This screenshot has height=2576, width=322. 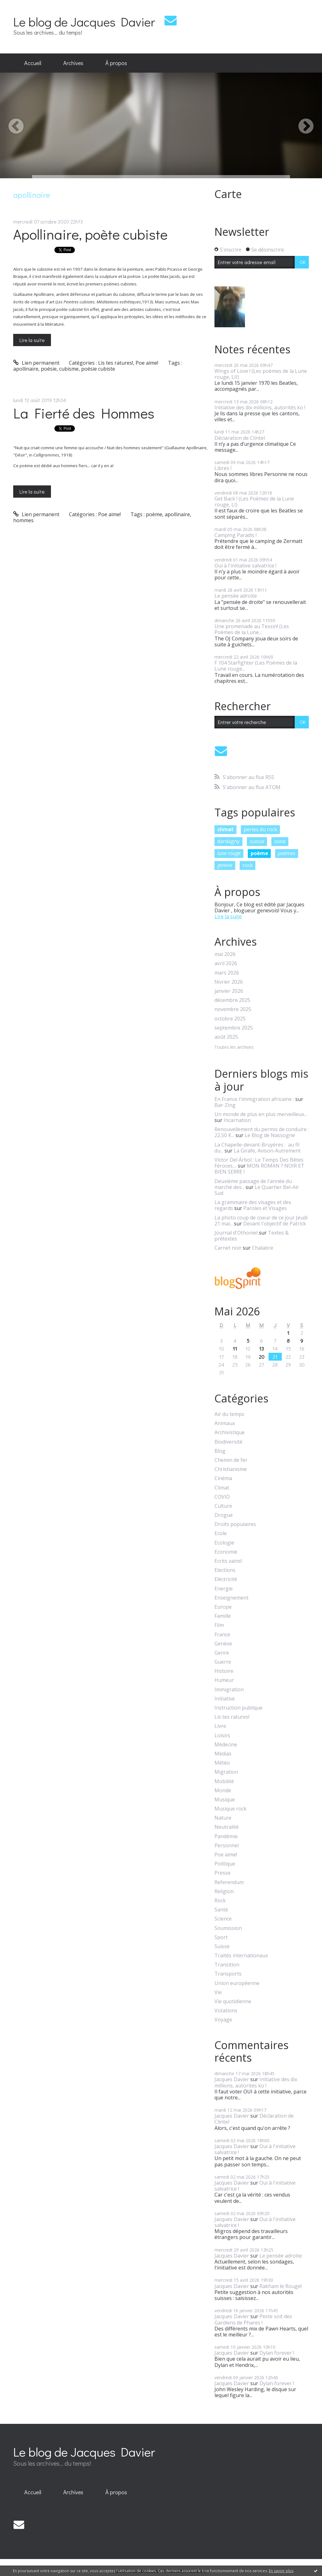 What do you see at coordinates (228, 1561) in the screenshot?
I see `Ecrits vains!` at bounding box center [228, 1561].